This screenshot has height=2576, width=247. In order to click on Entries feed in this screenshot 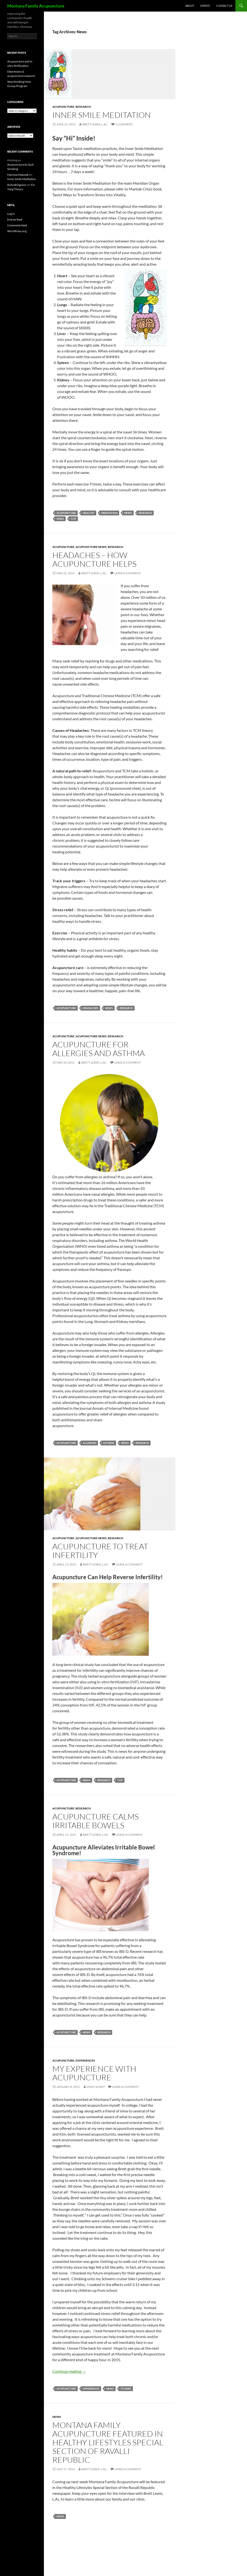, I will do `click(14, 219)`.